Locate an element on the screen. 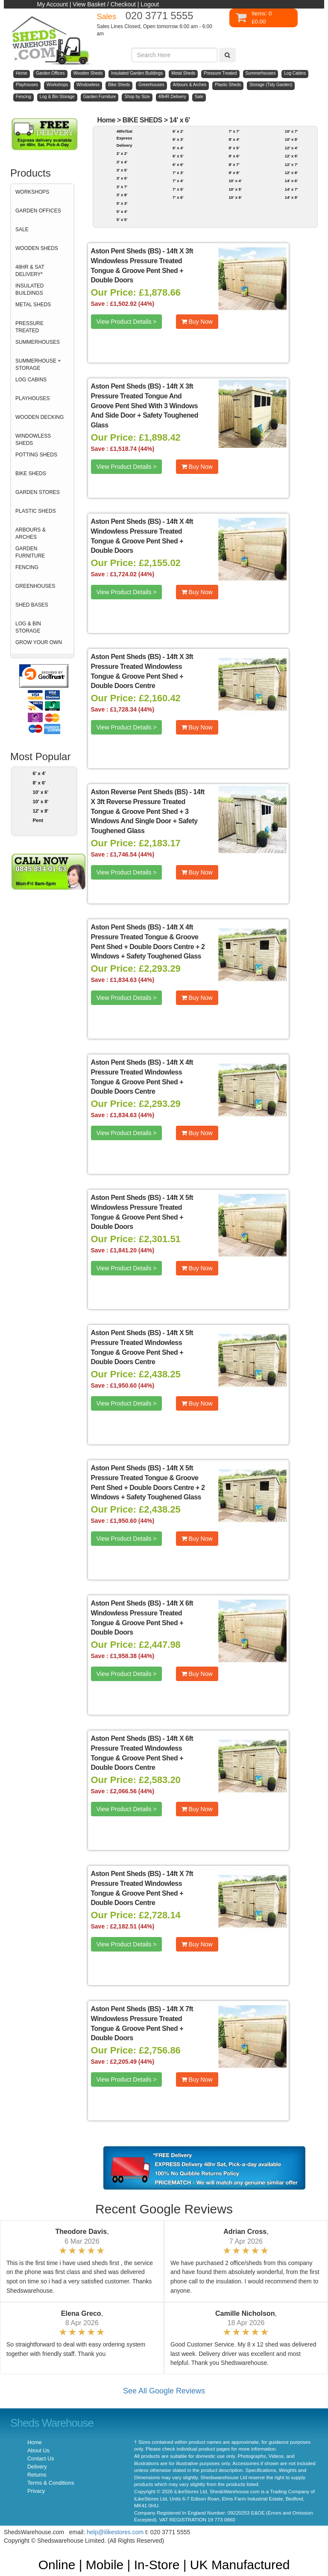 The image size is (328, 2576). LOG CABINS is located at coordinates (31, 380).